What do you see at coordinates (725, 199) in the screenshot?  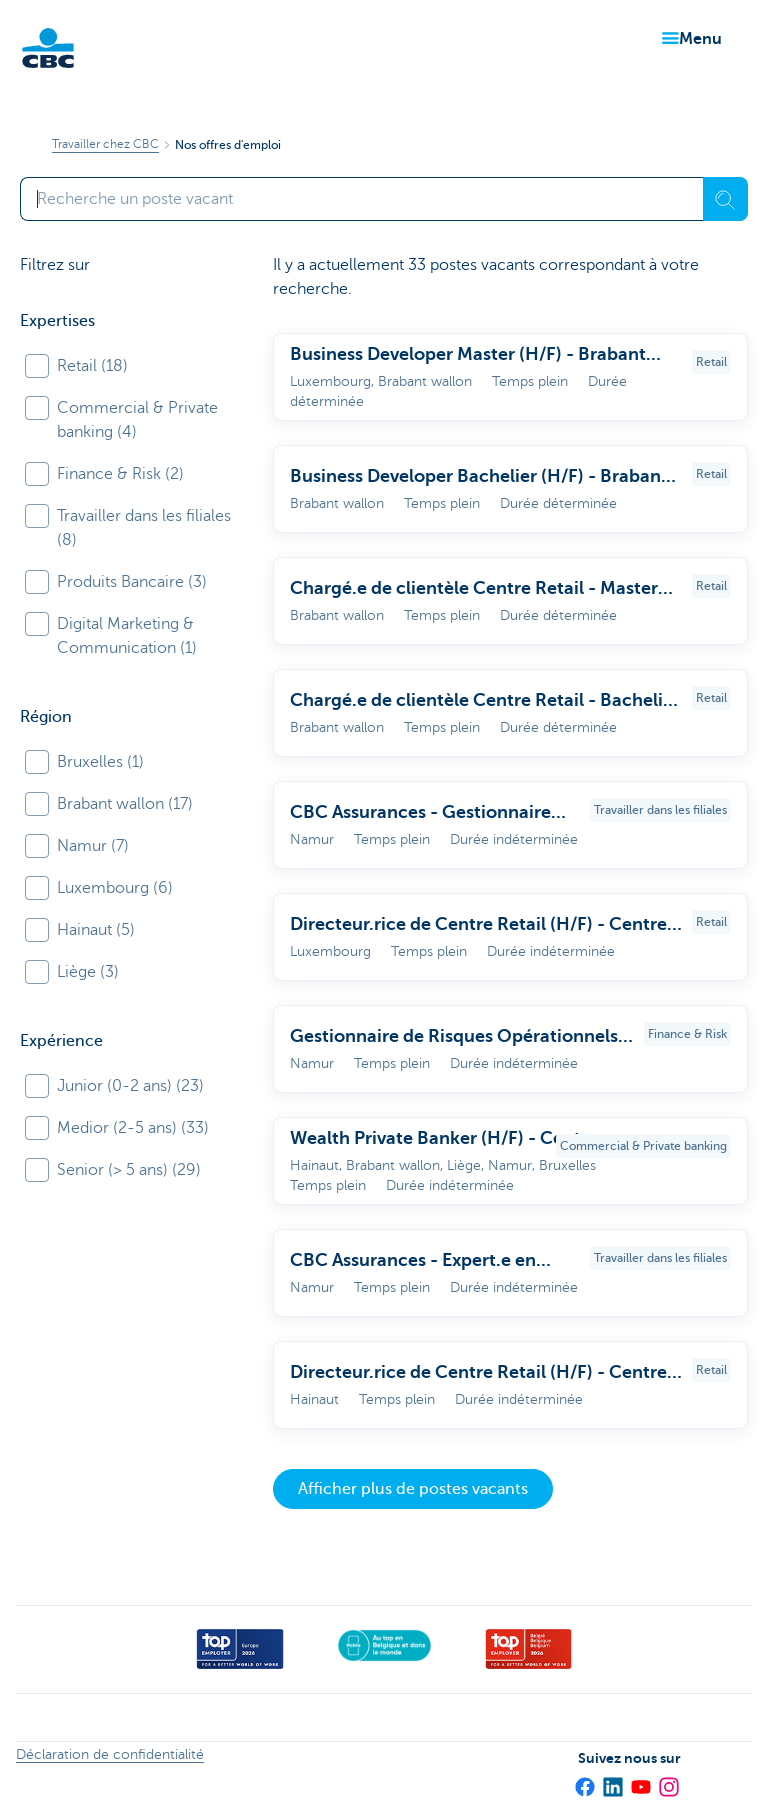 I see `[Recherche]` at bounding box center [725, 199].